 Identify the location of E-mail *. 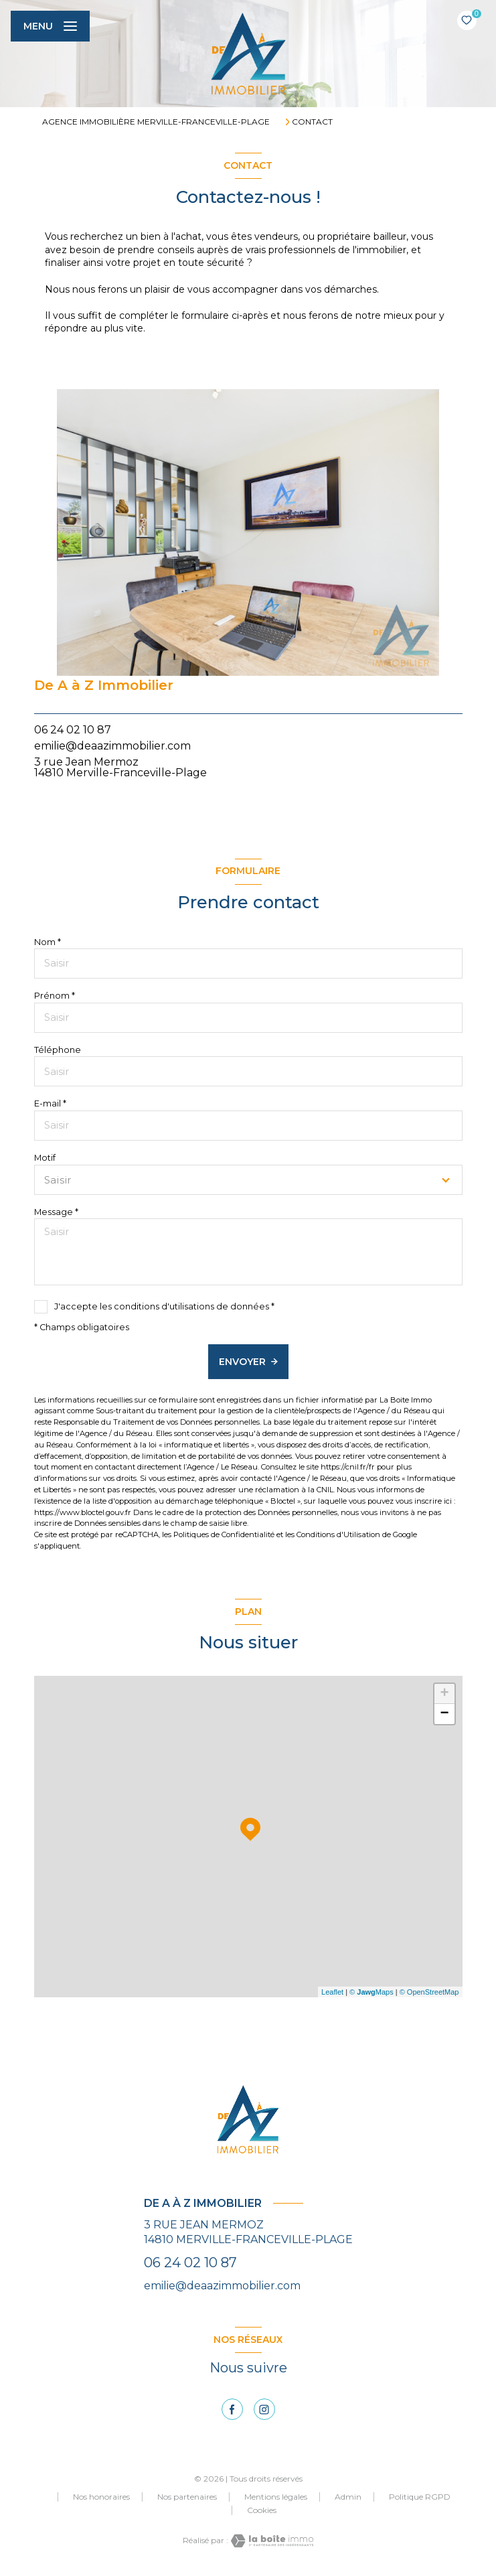
(50, 1103).